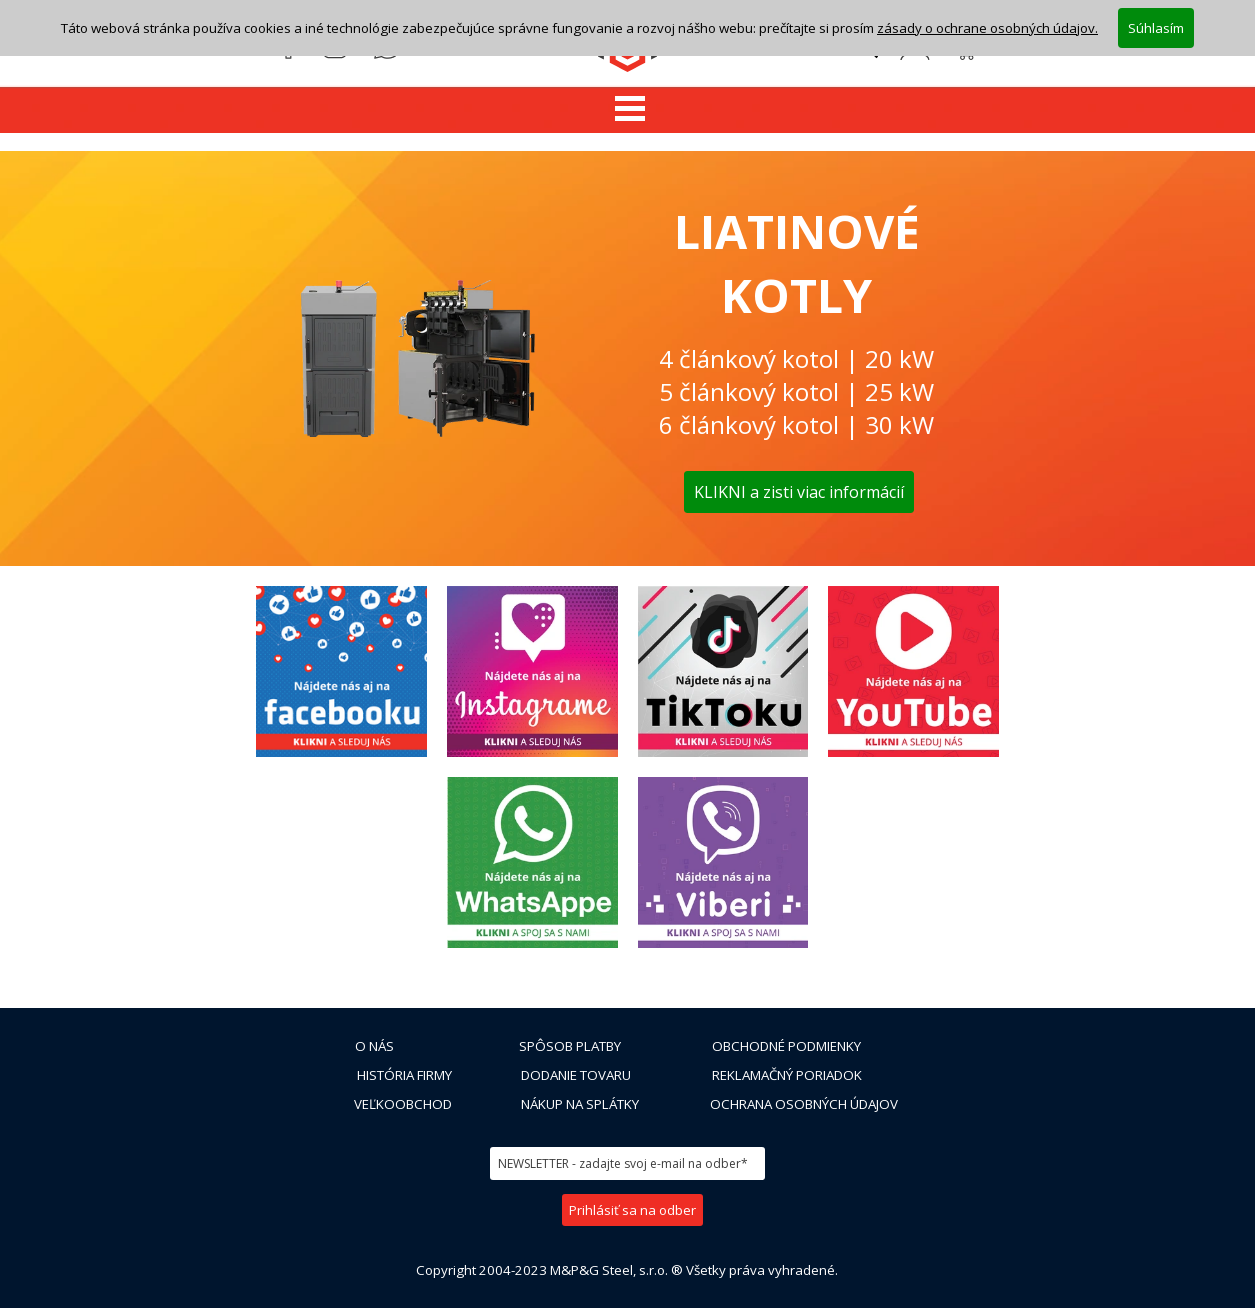  I want to click on VEĽKOOBCHOD, so click(403, 1104).